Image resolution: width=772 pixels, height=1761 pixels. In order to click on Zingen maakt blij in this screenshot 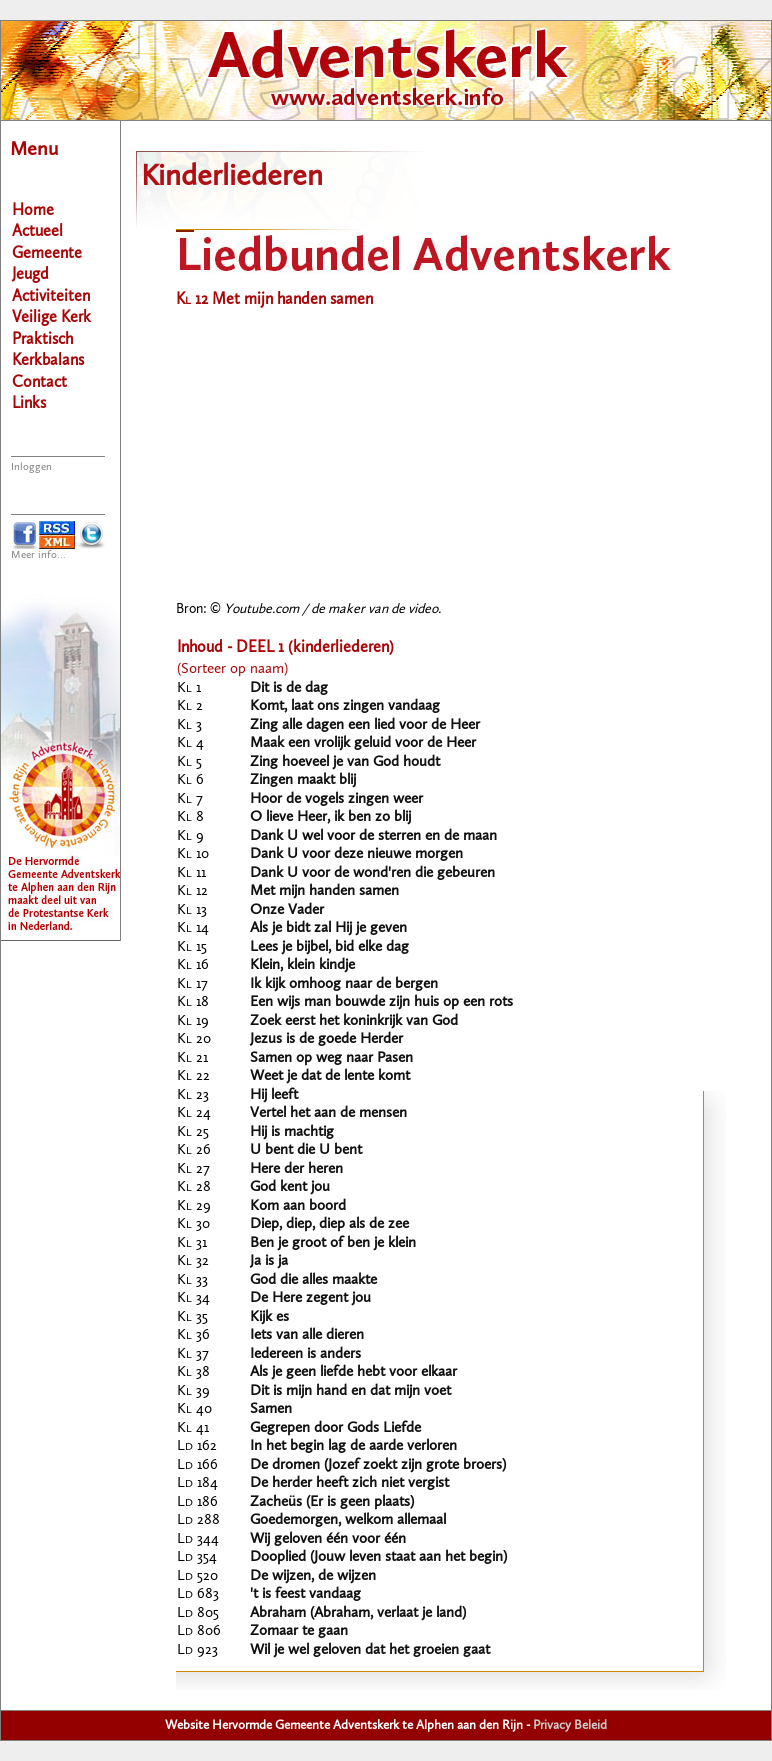, I will do `click(303, 780)`.